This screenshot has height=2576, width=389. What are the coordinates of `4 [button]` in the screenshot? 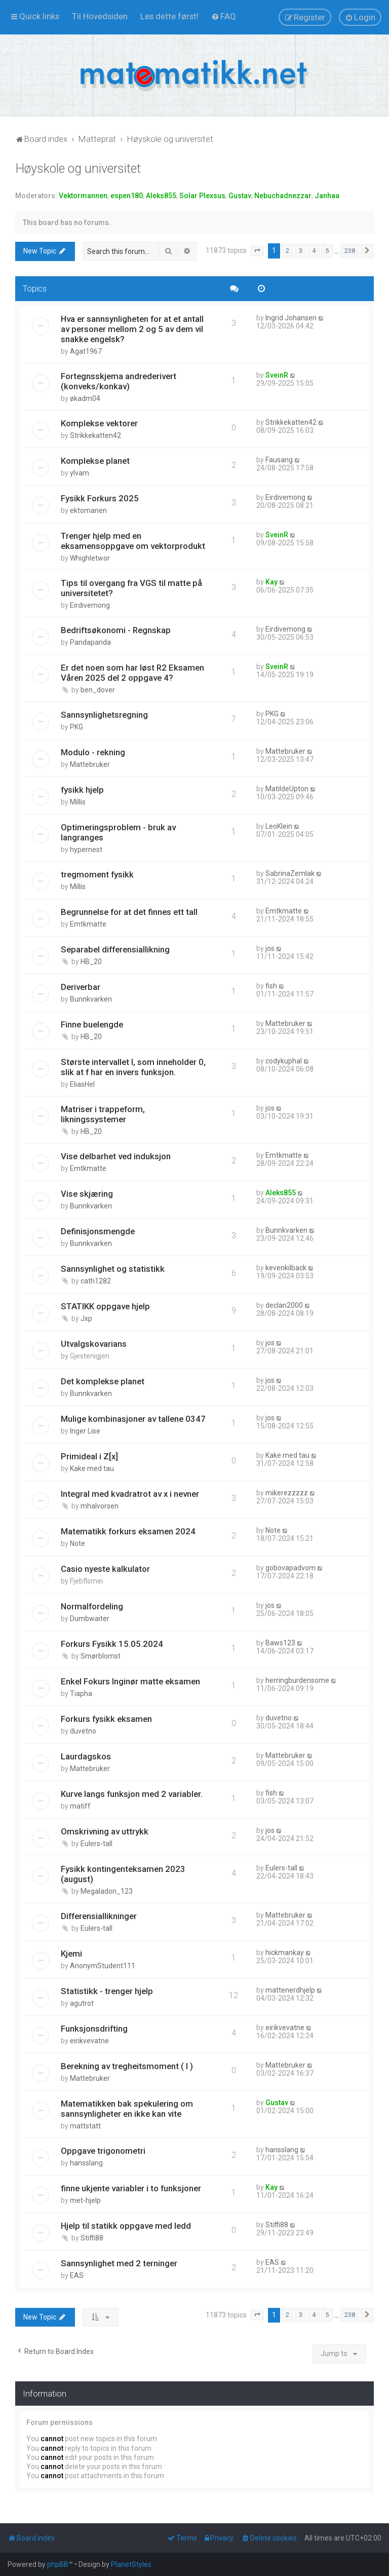 It's located at (314, 250).